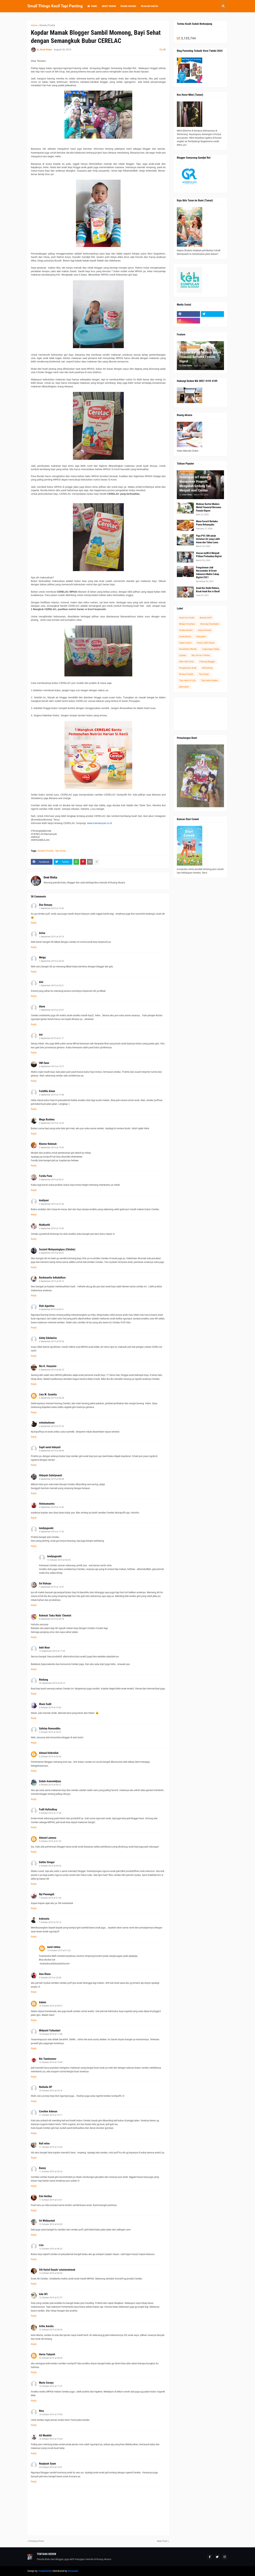  I want to click on Pipa PVC SNI untuk Instalasi Air yang Lebih Aman dan Tahan Lama, so click(208, 539).